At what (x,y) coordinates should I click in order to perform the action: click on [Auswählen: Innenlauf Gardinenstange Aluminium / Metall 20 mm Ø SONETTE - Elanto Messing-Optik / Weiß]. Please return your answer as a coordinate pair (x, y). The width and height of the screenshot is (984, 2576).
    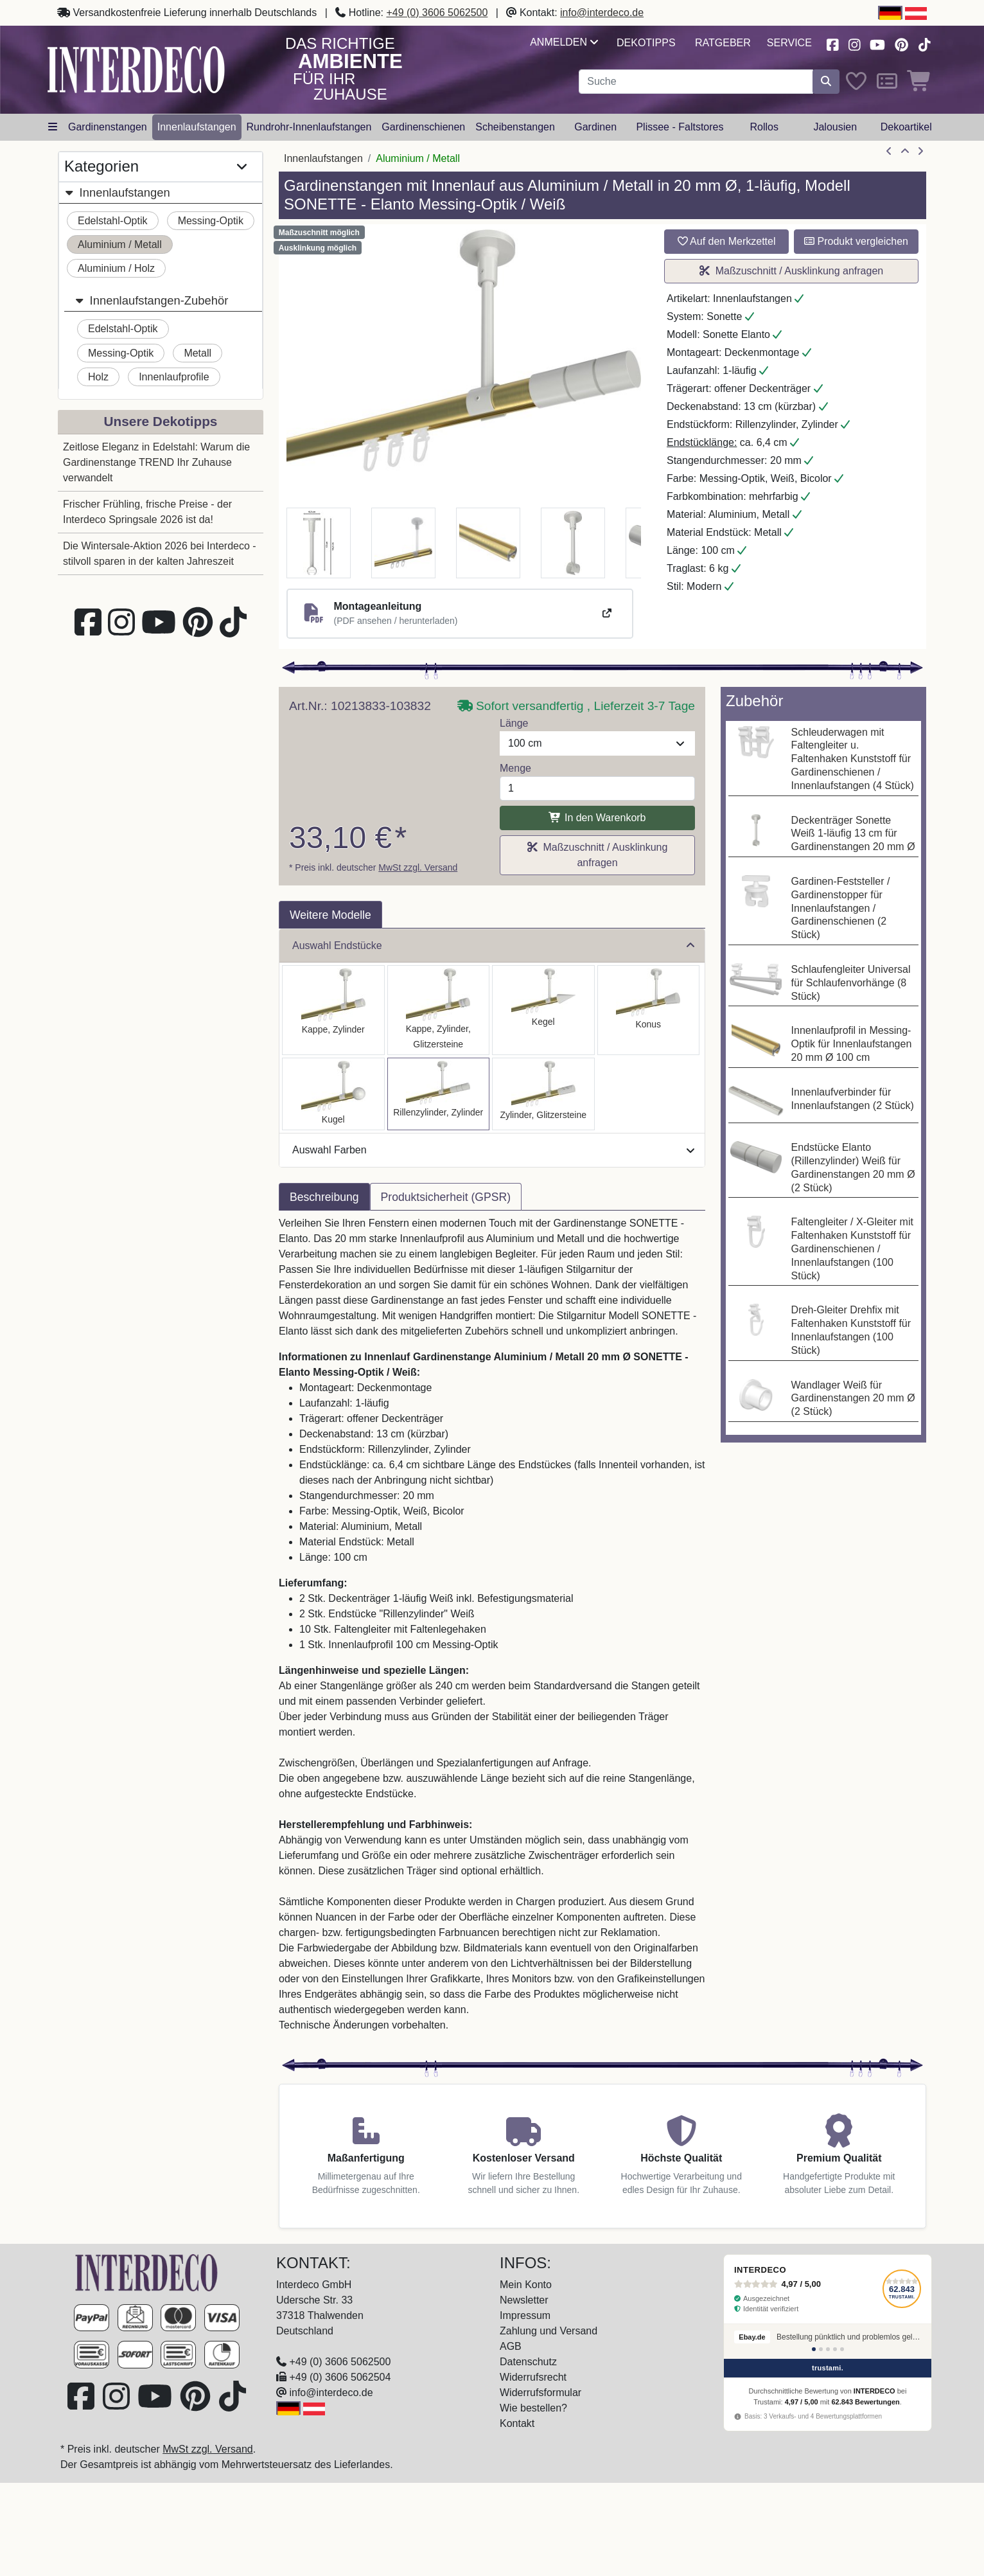
    Looking at the image, I should click on (438, 1094).